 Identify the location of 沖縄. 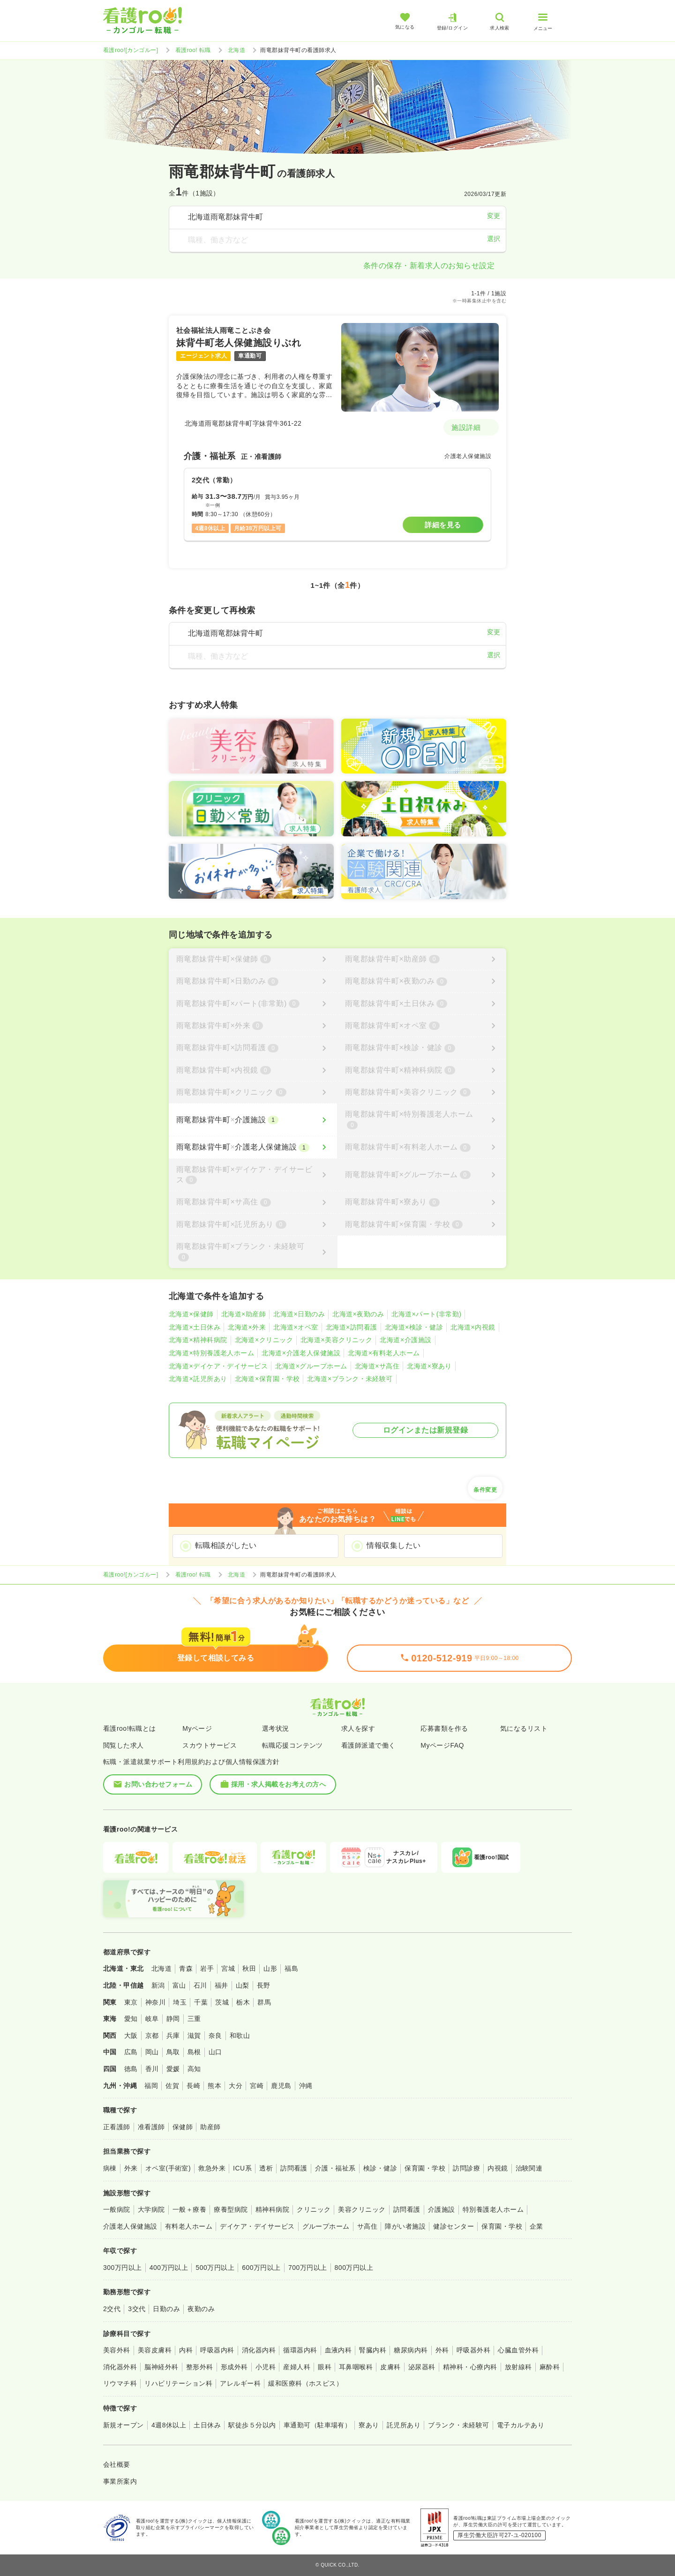
(306, 2085).